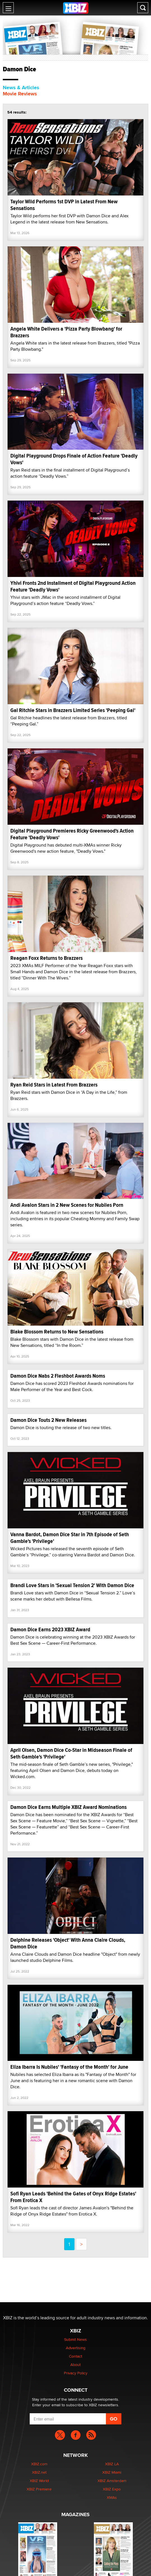  I want to click on XMAs, so click(112, 2497).